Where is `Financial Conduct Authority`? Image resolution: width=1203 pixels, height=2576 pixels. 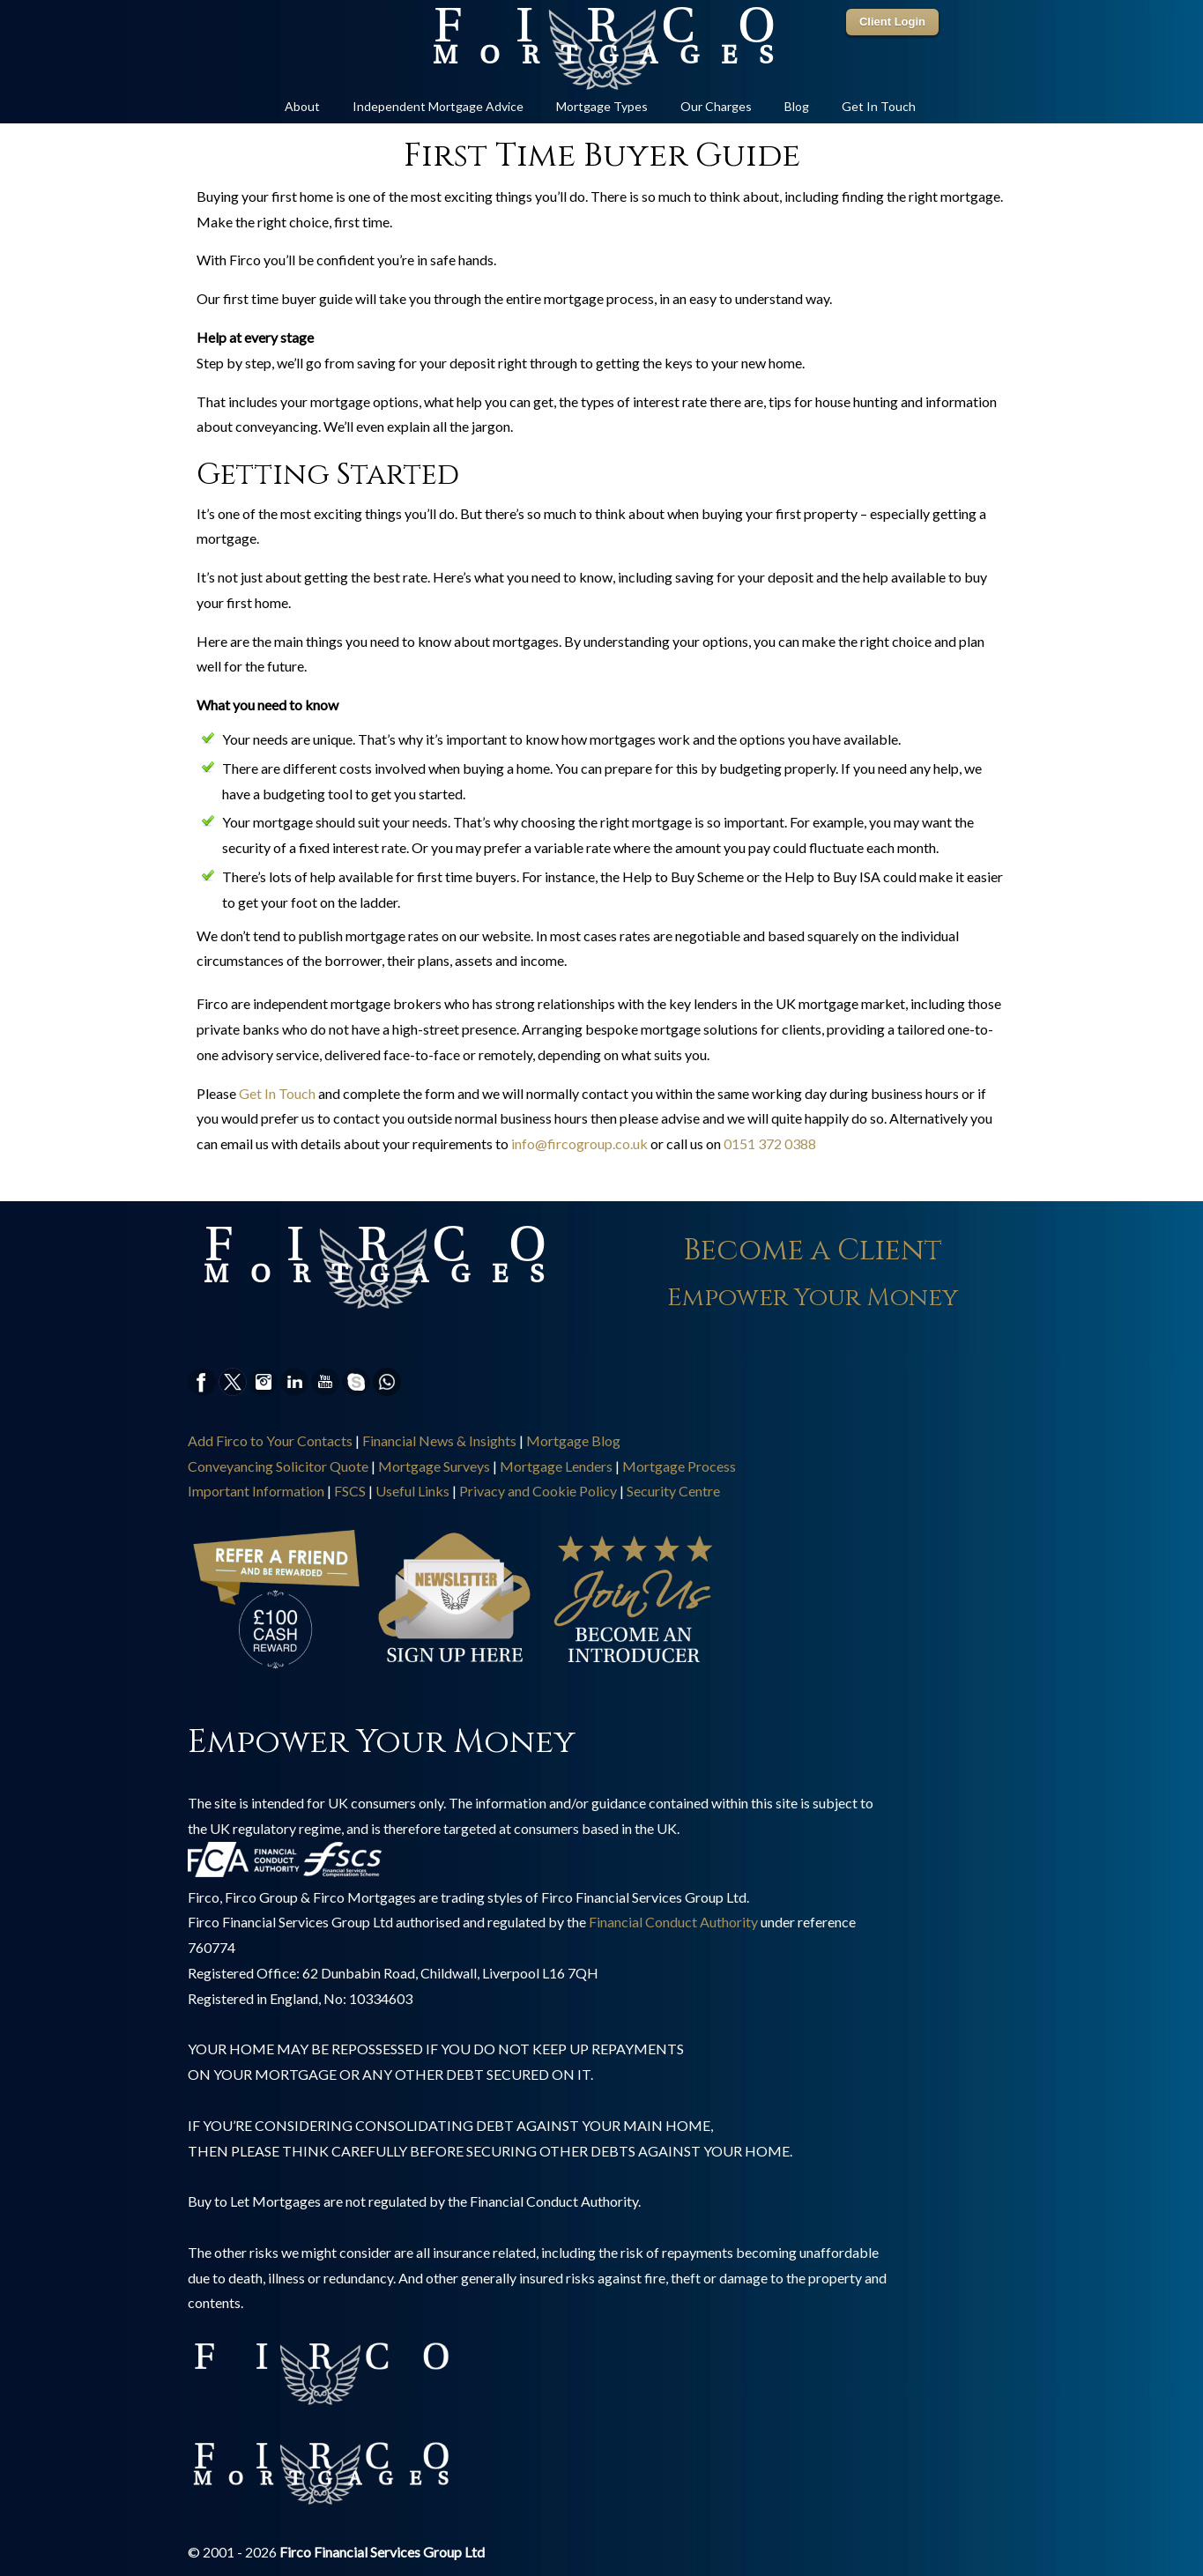
Financial Conduct Authority is located at coordinates (673, 1921).